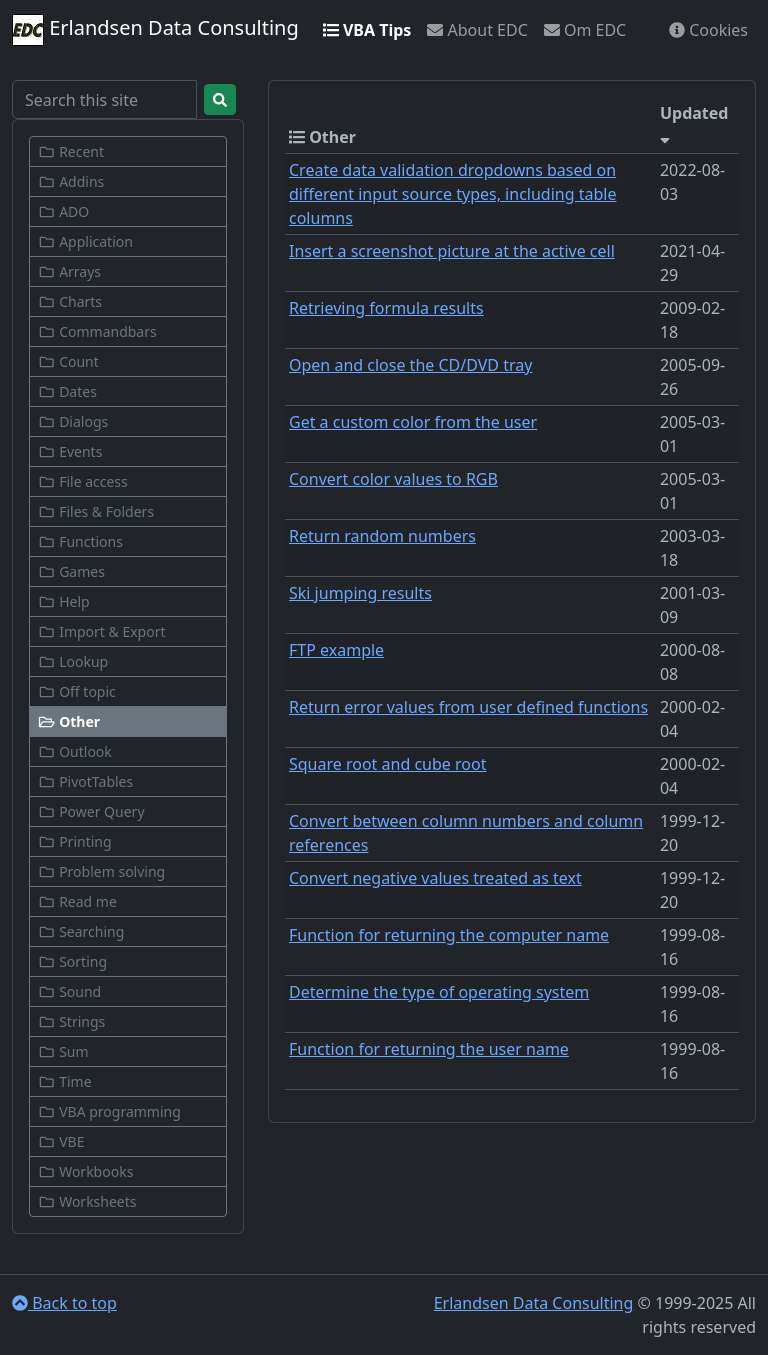 The height and width of the screenshot is (1355, 768). What do you see at coordinates (101, 871) in the screenshot?
I see `Problem solving [button]` at bounding box center [101, 871].